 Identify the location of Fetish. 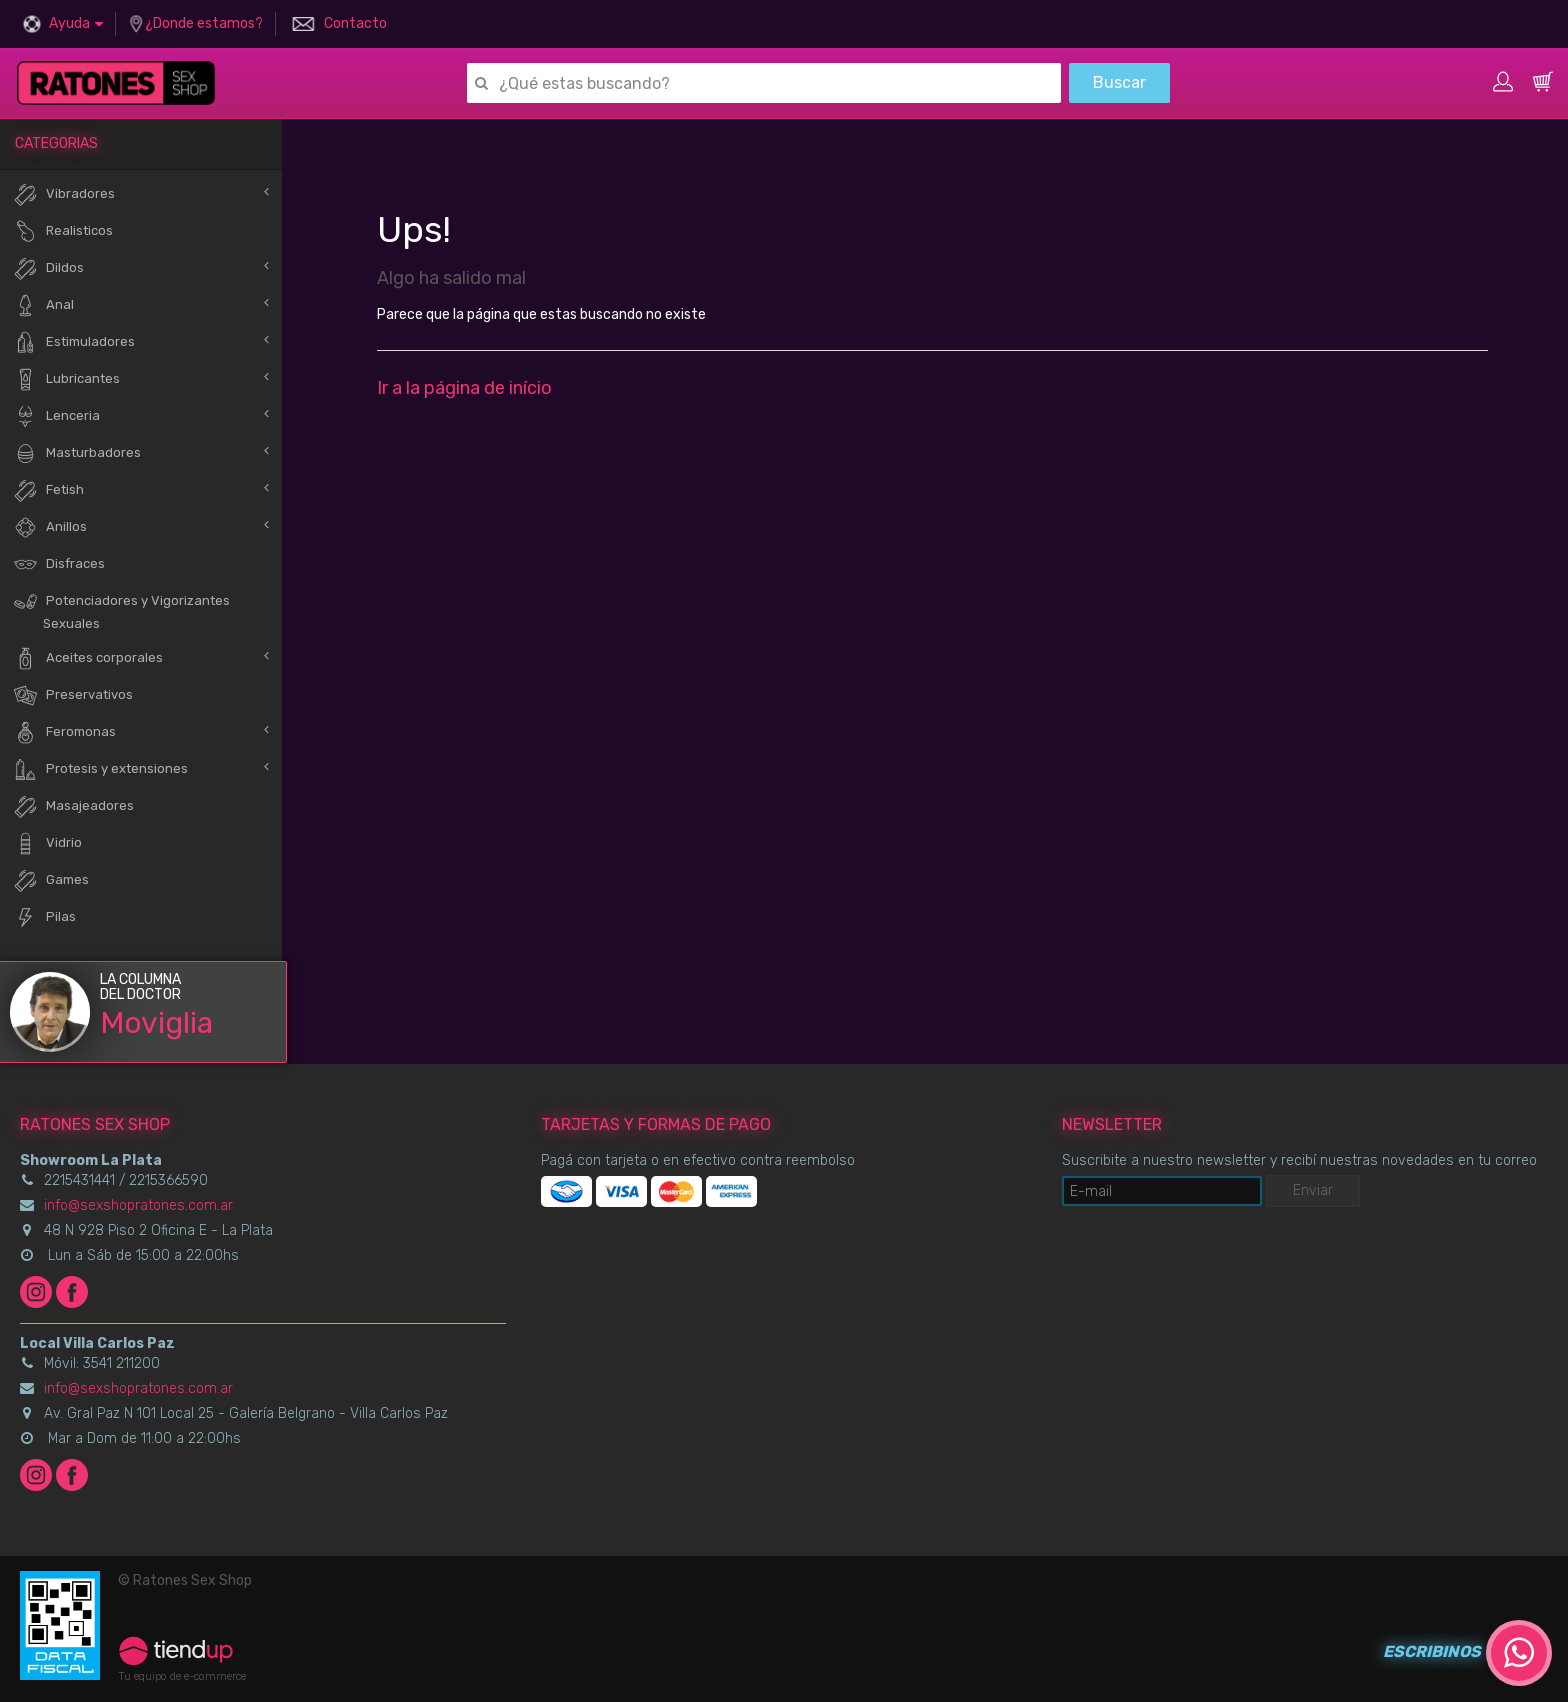
(48, 490).